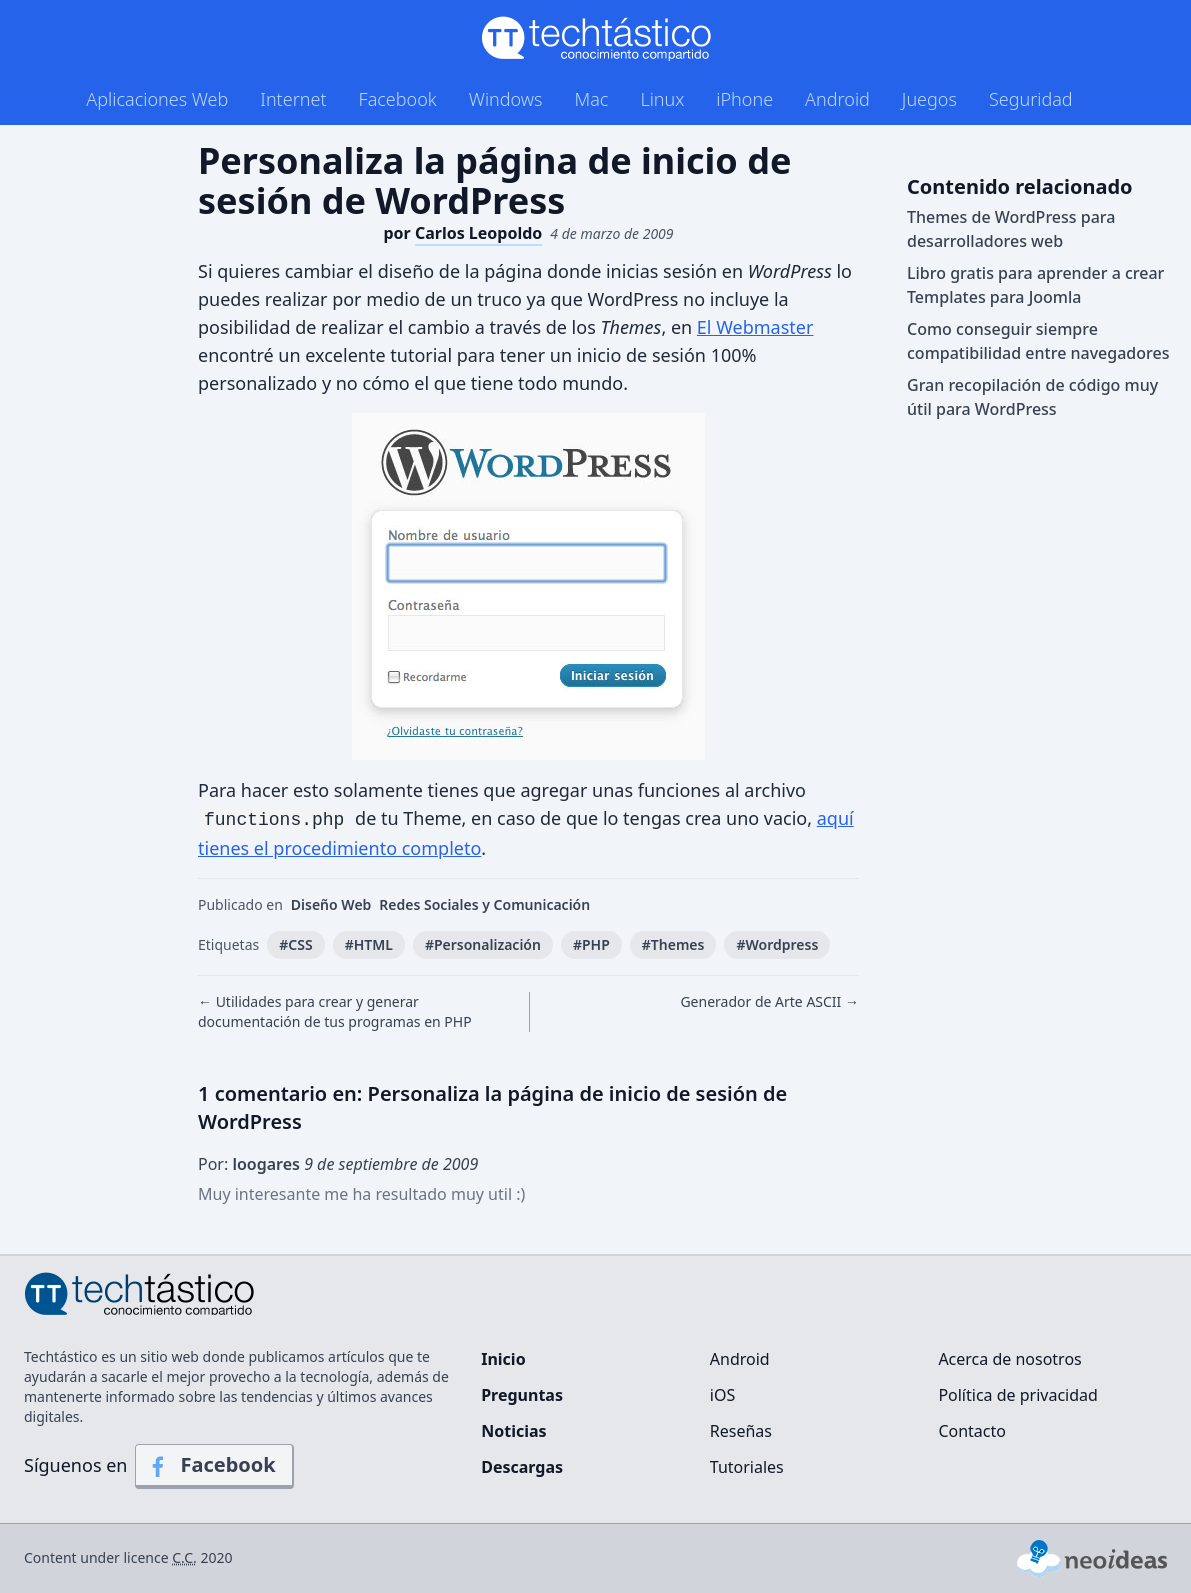 The image size is (1191, 1593). I want to click on Como conseguir siempre compatibilidad entre navegadores, so click(1038, 341).